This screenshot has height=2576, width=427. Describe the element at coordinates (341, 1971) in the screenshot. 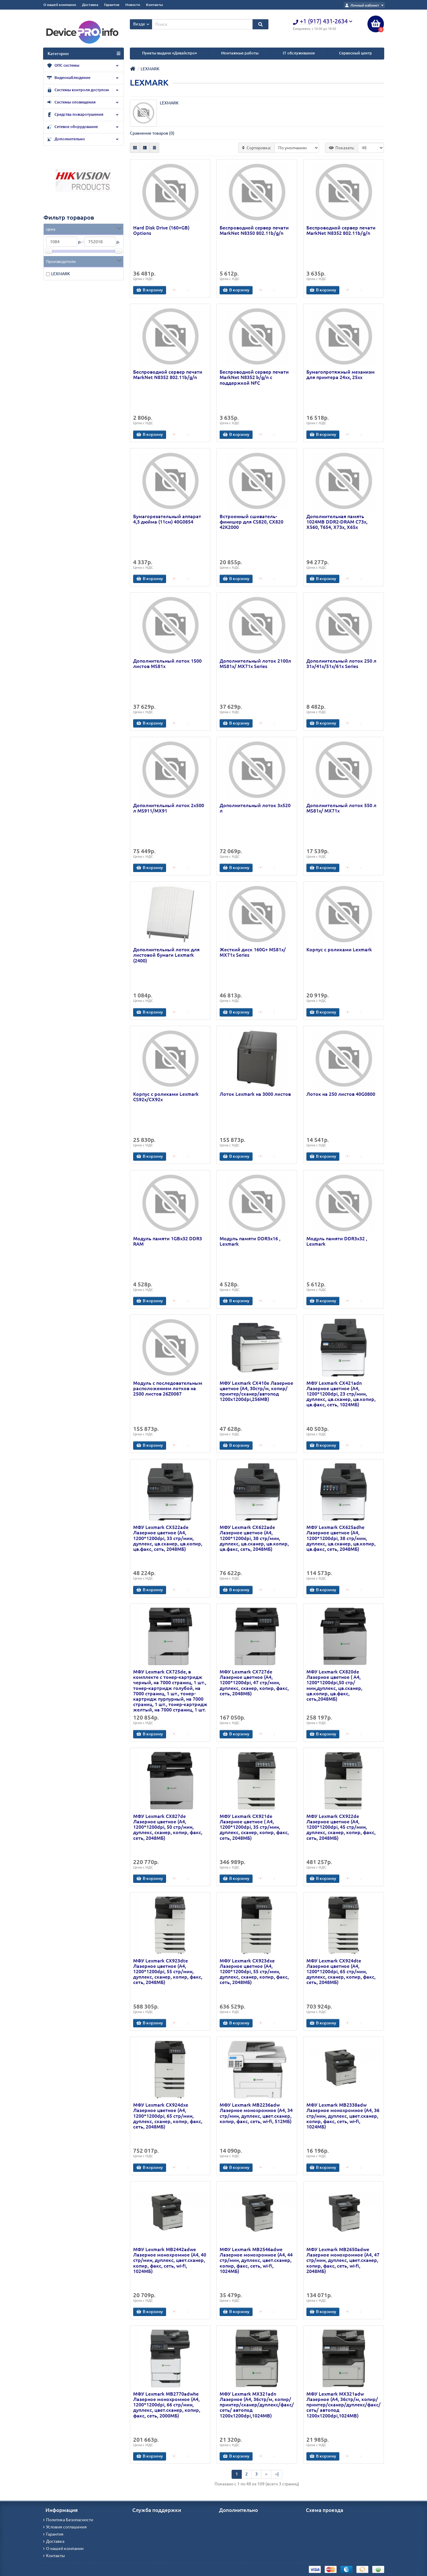

I see `МФУ Lexmark CX924dte Лазерное цветное (A4, 1200*1200dpi, 65 стр/мин, дуплекс, сканер, копир, факс, сеть, 2048MБ)` at that location.